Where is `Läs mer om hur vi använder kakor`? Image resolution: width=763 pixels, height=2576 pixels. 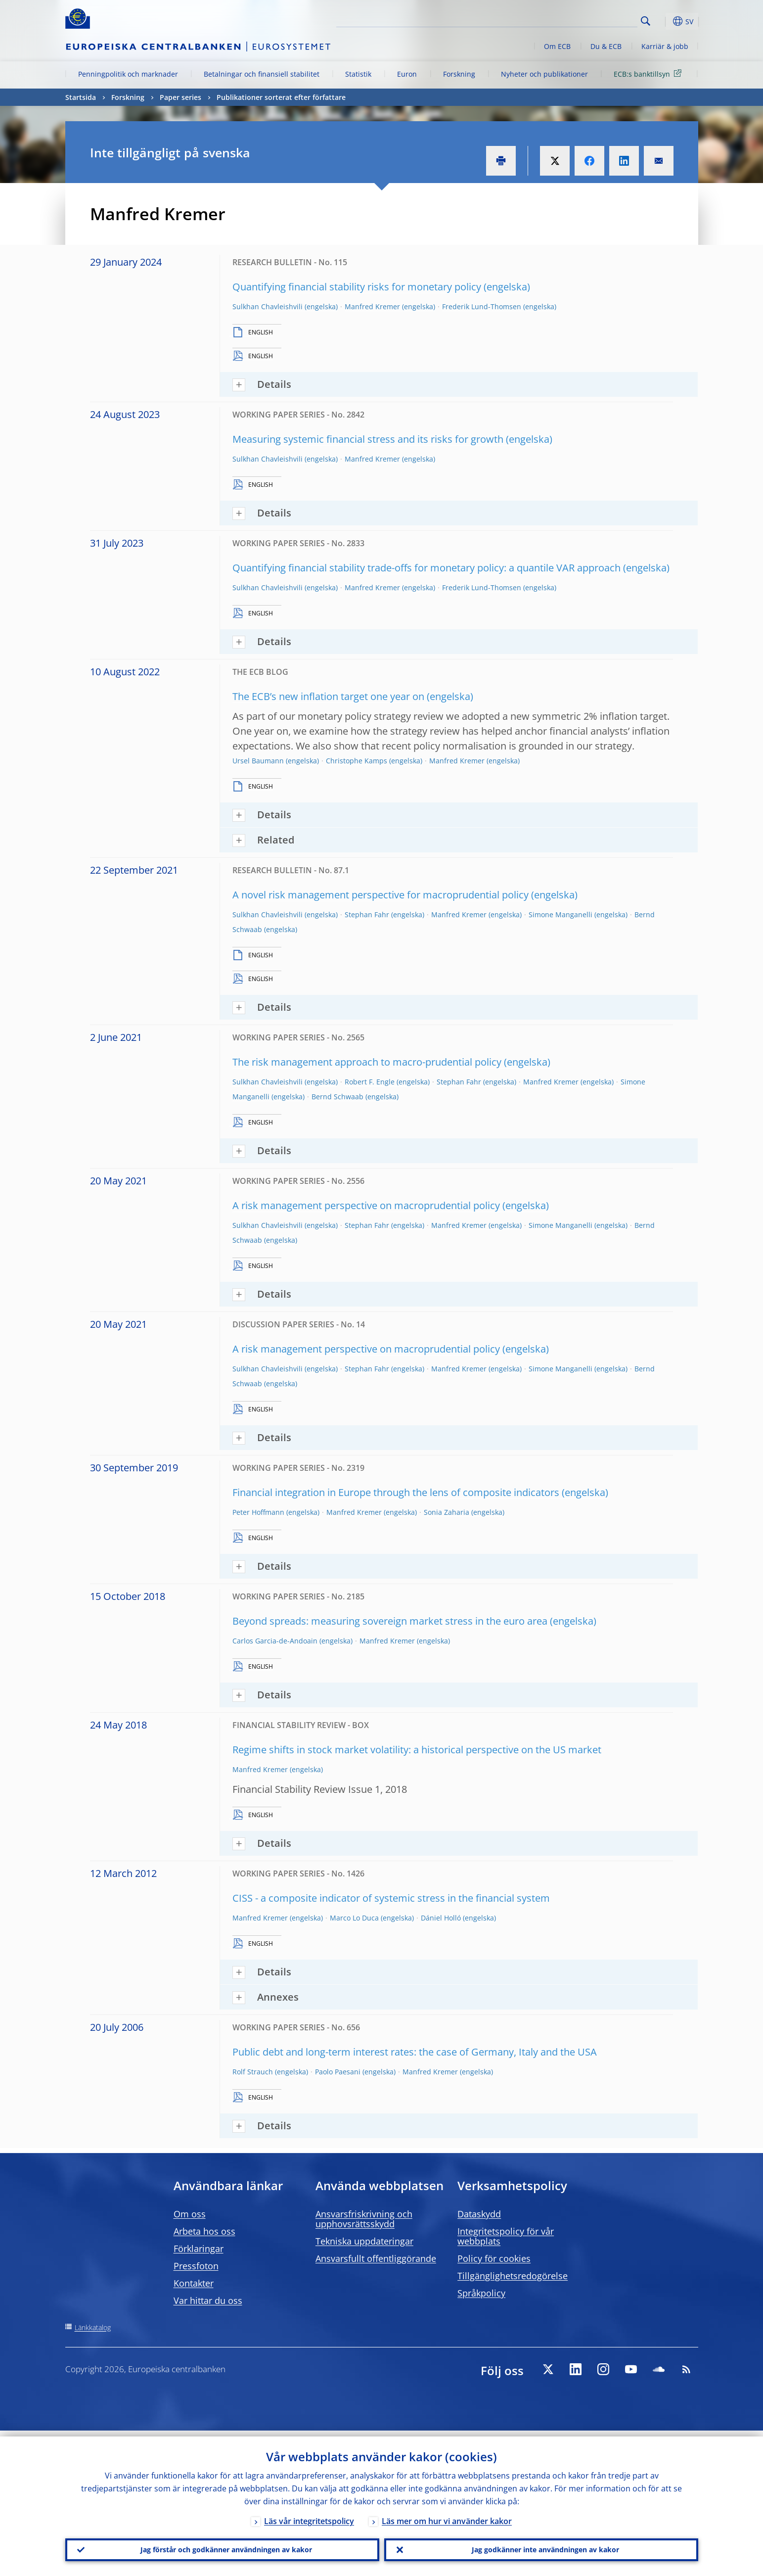 Läs mer om hur vi använder kakor is located at coordinates (447, 2515).